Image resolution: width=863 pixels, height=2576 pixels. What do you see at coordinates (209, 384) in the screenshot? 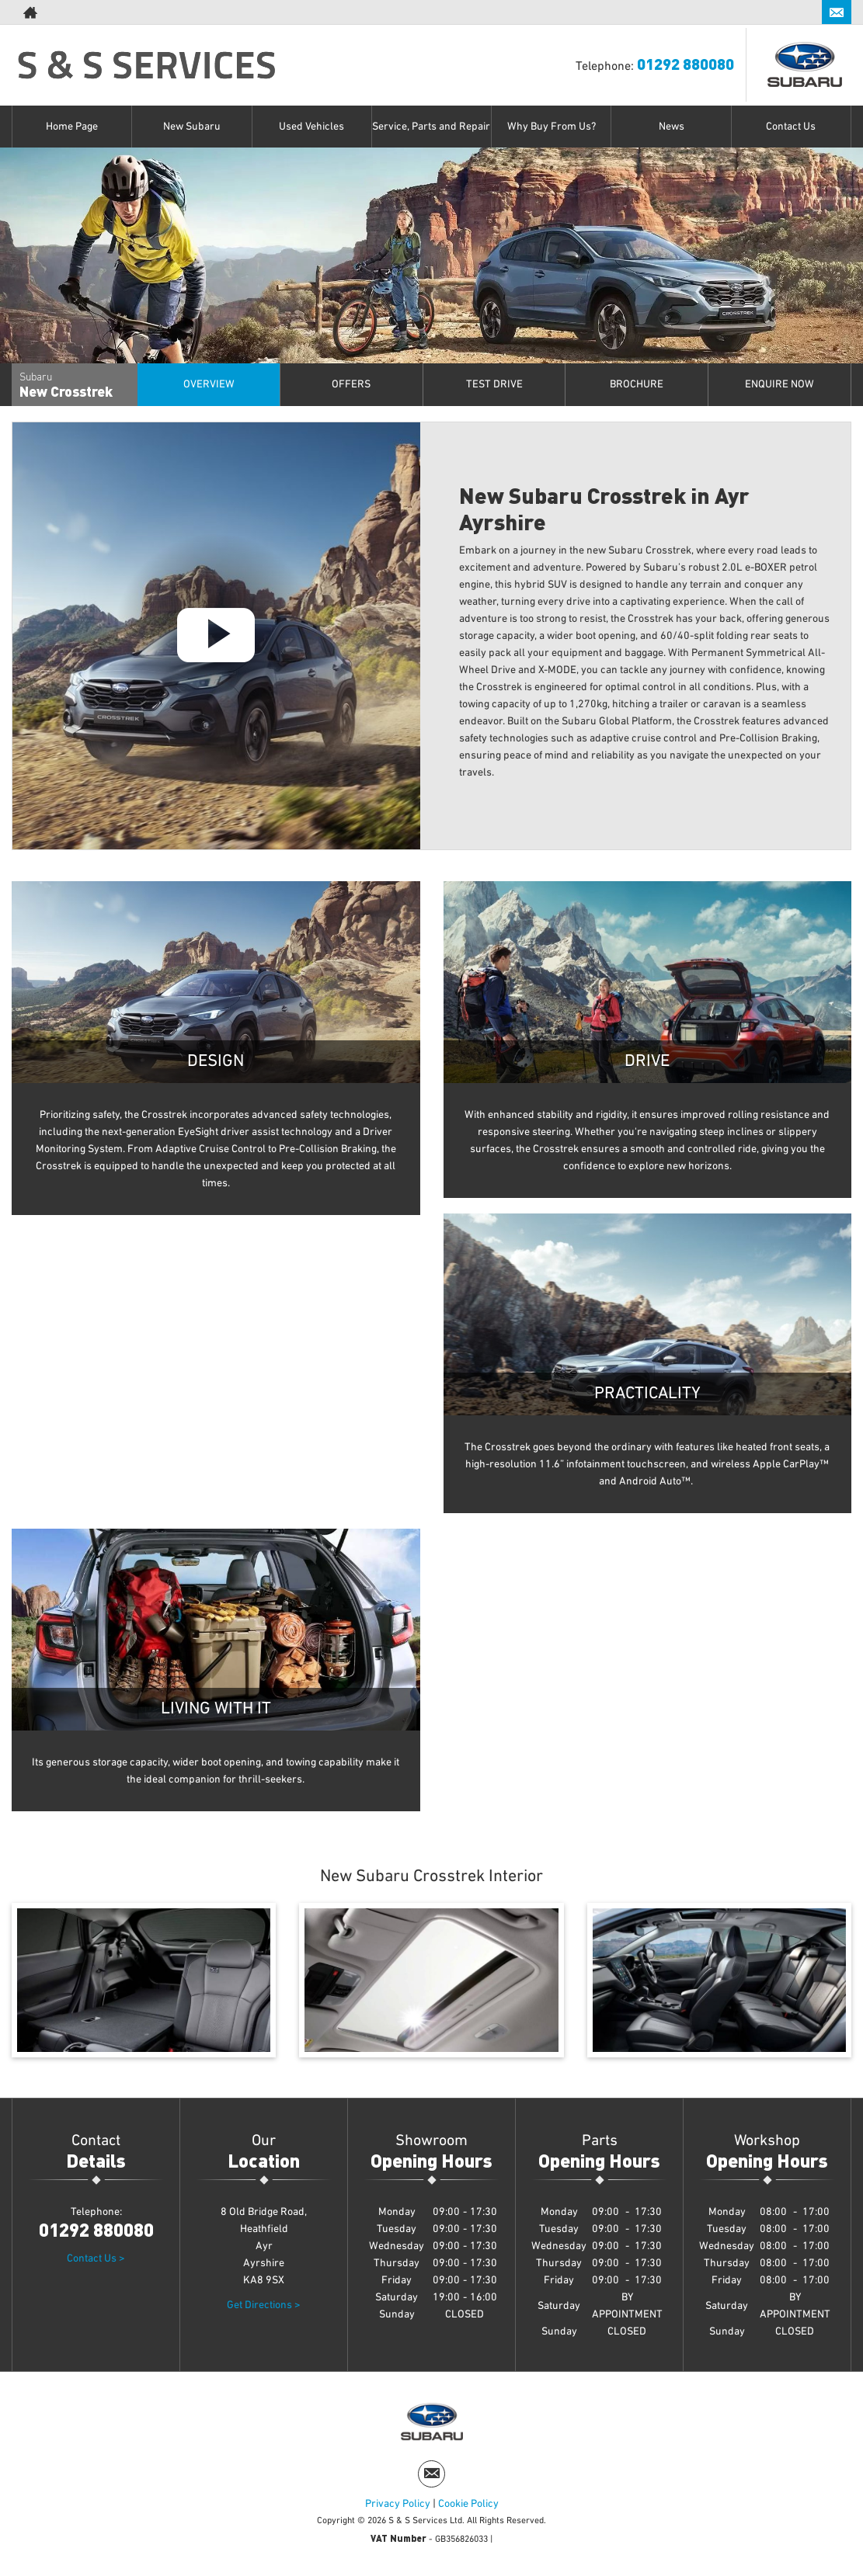
I see `Overview` at bounding box center [209, 384].